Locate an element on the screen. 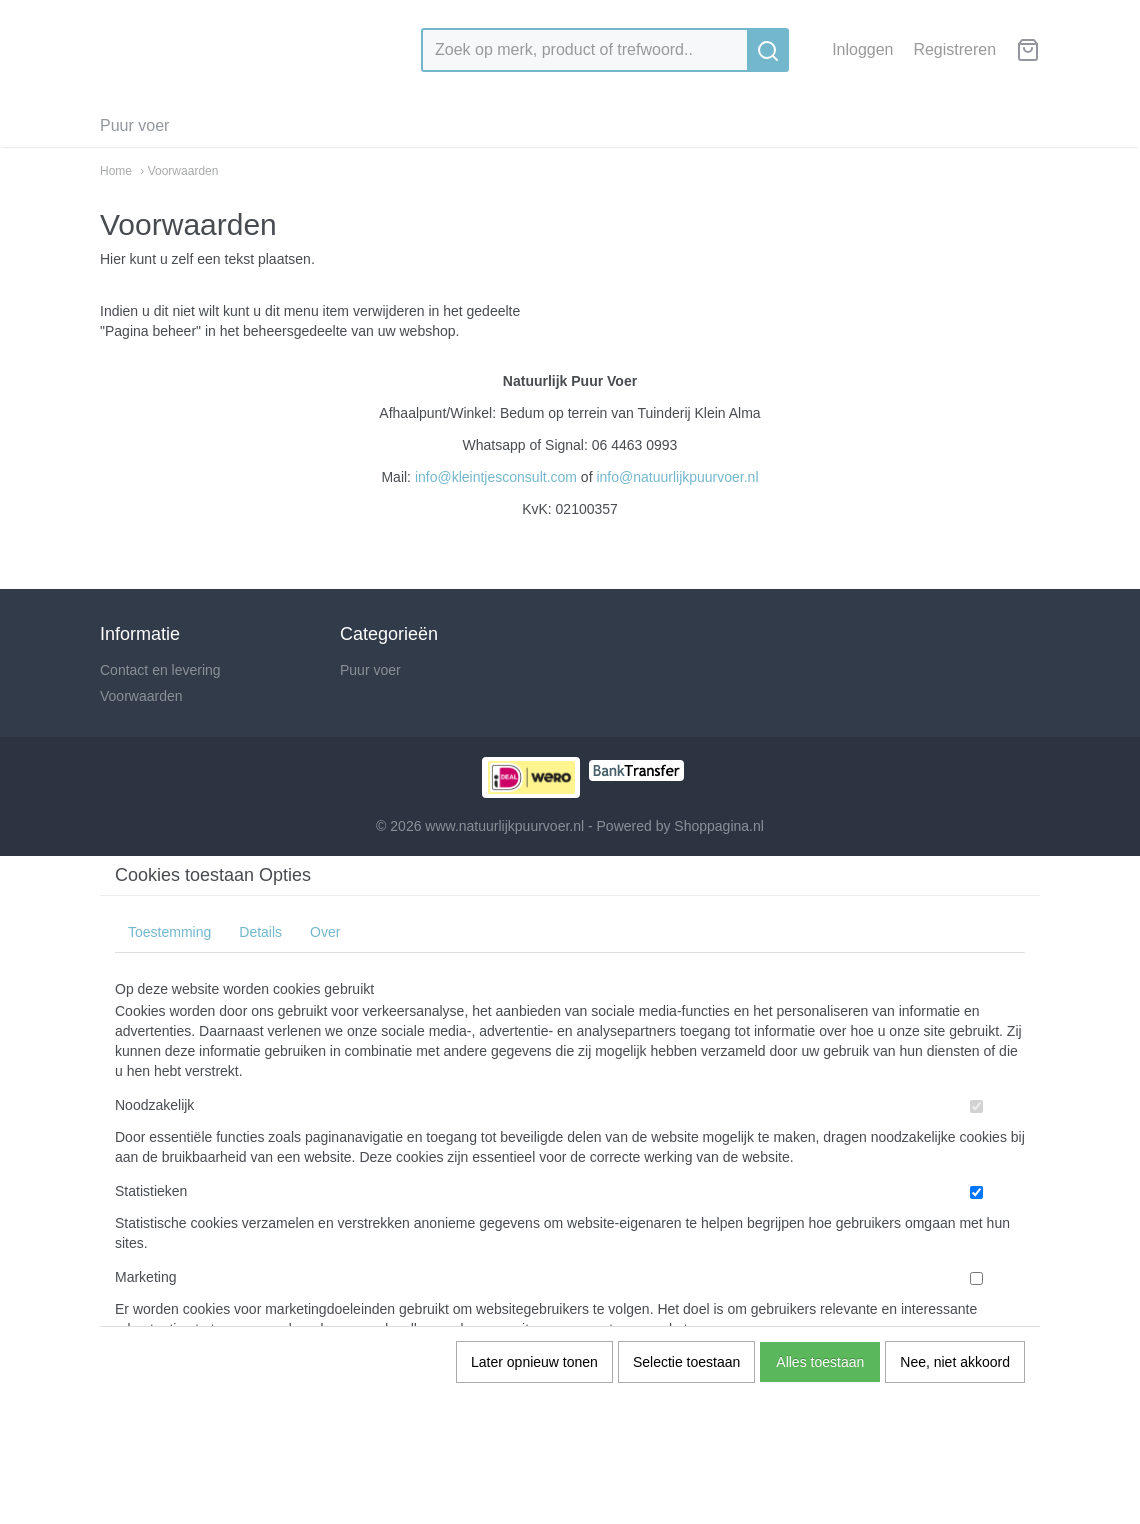  Selectie toestaan is located at coordinates (686, 1362).